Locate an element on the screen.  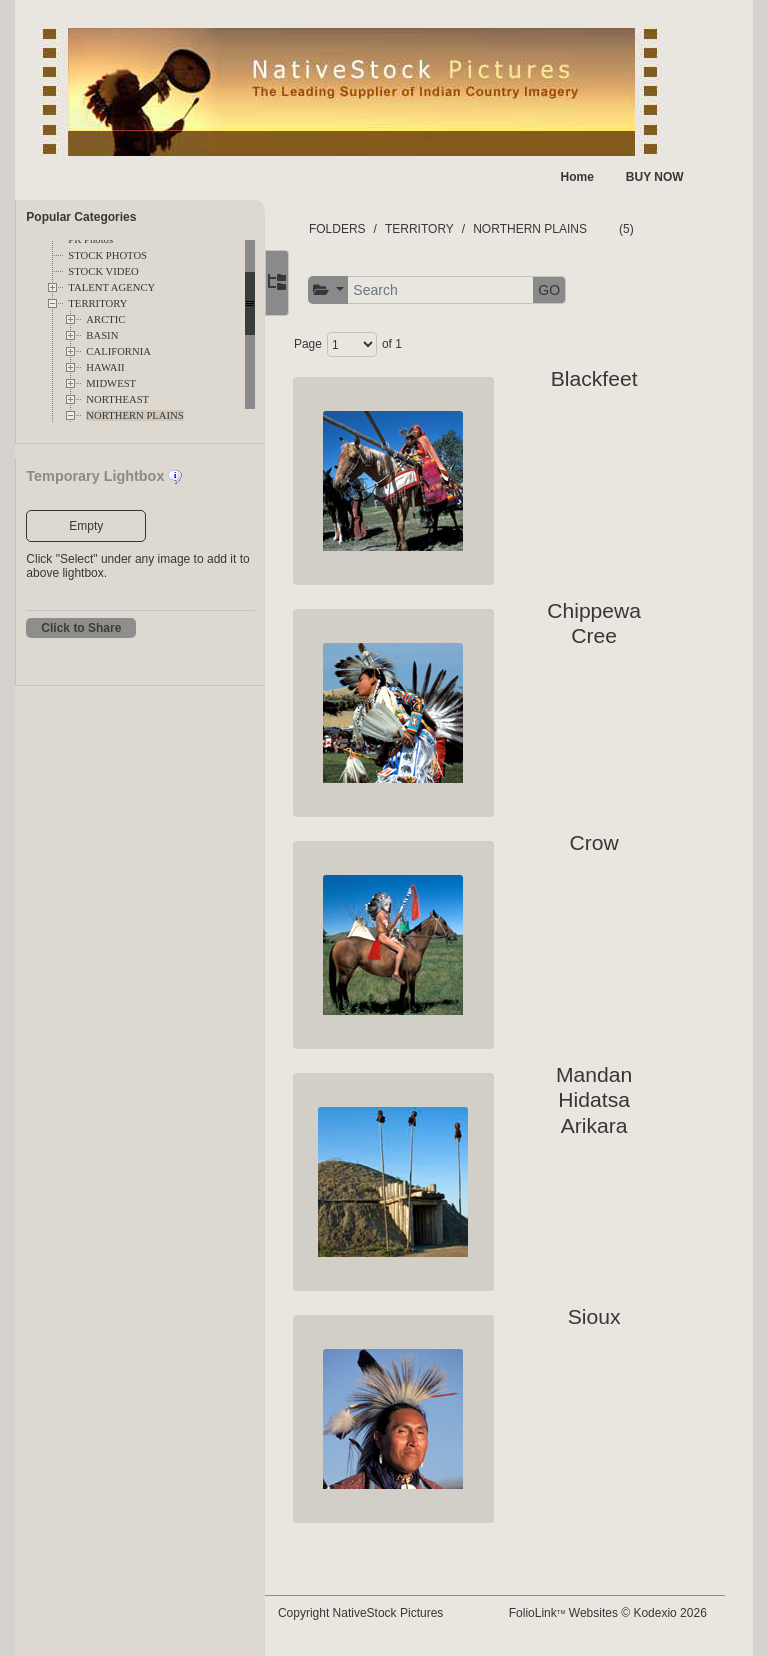
Mandan Hidatsa Arikara is located at coordinates (600, 1100).